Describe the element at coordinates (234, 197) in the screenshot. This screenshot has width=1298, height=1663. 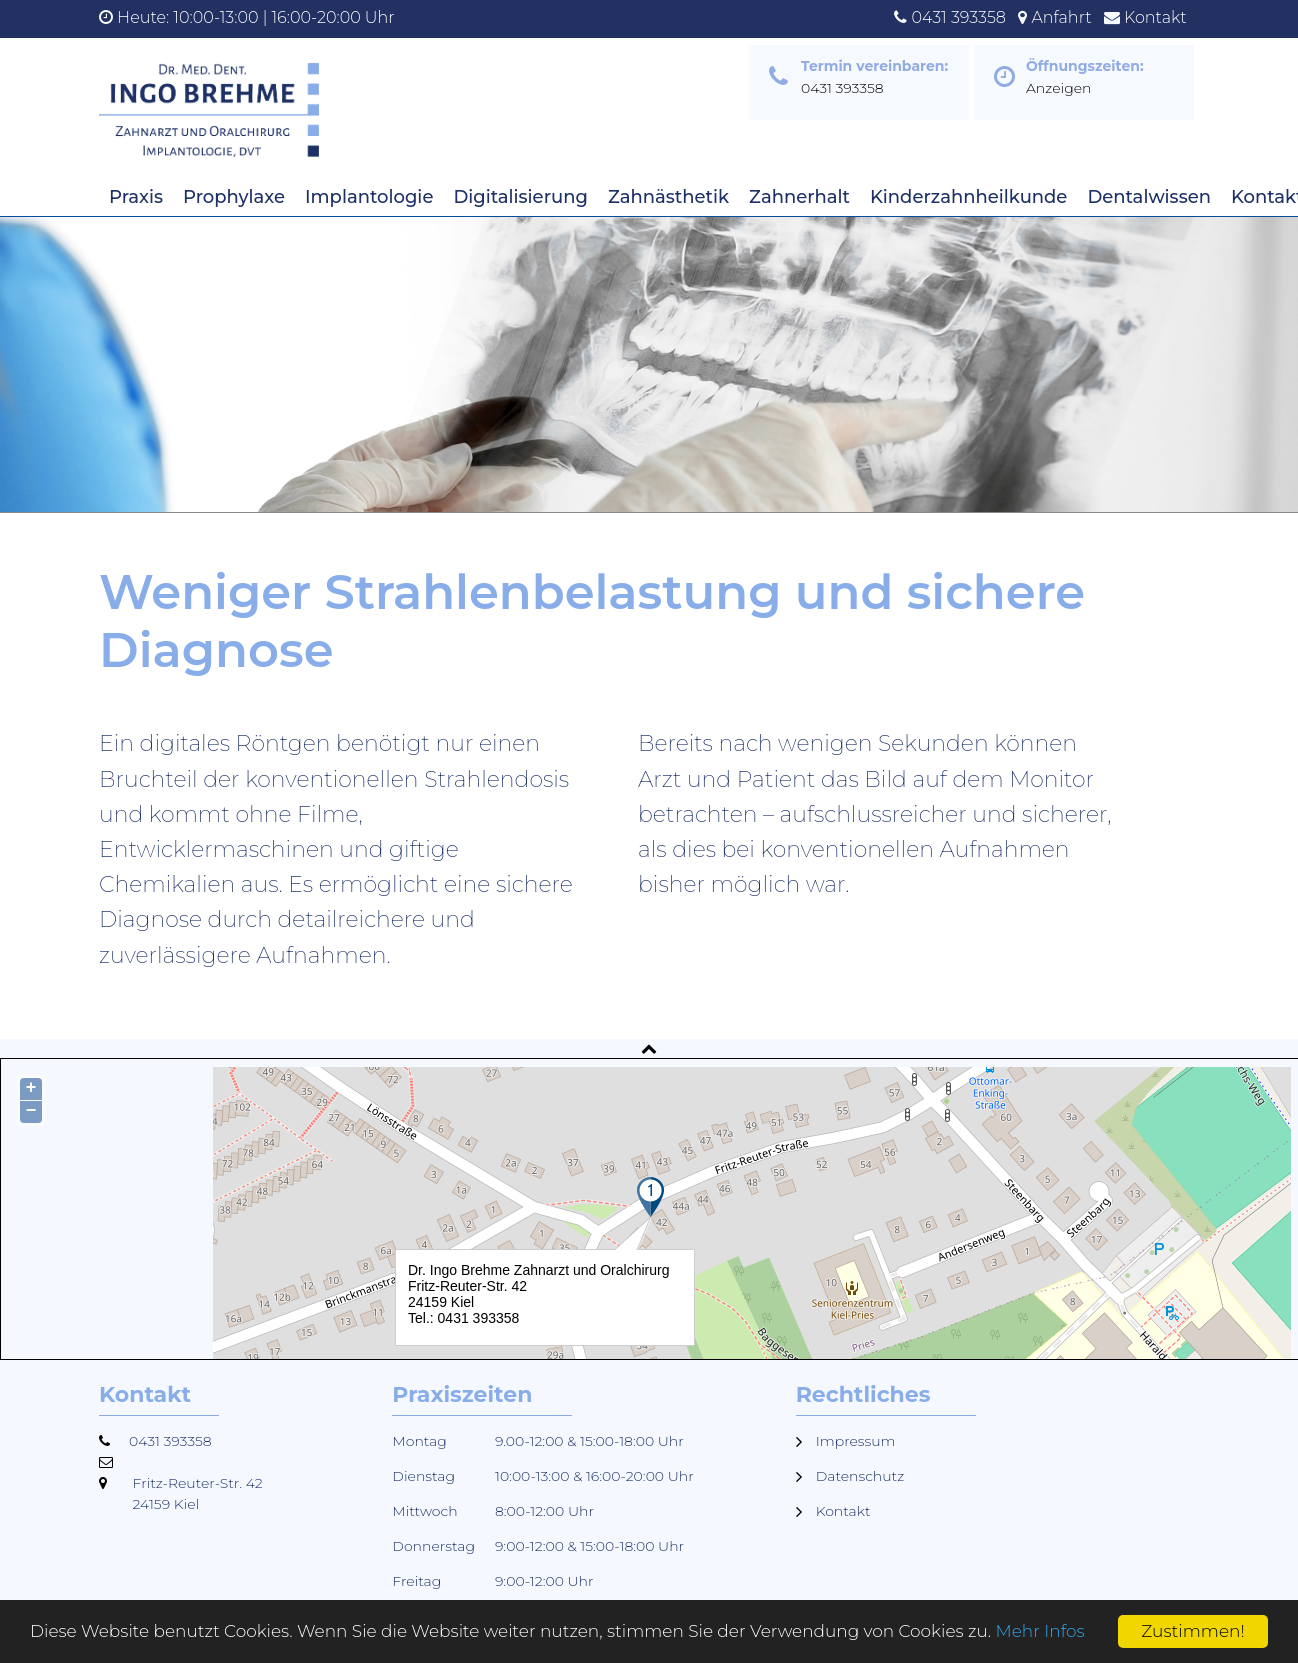
I see `Prophylaxe` at that location.